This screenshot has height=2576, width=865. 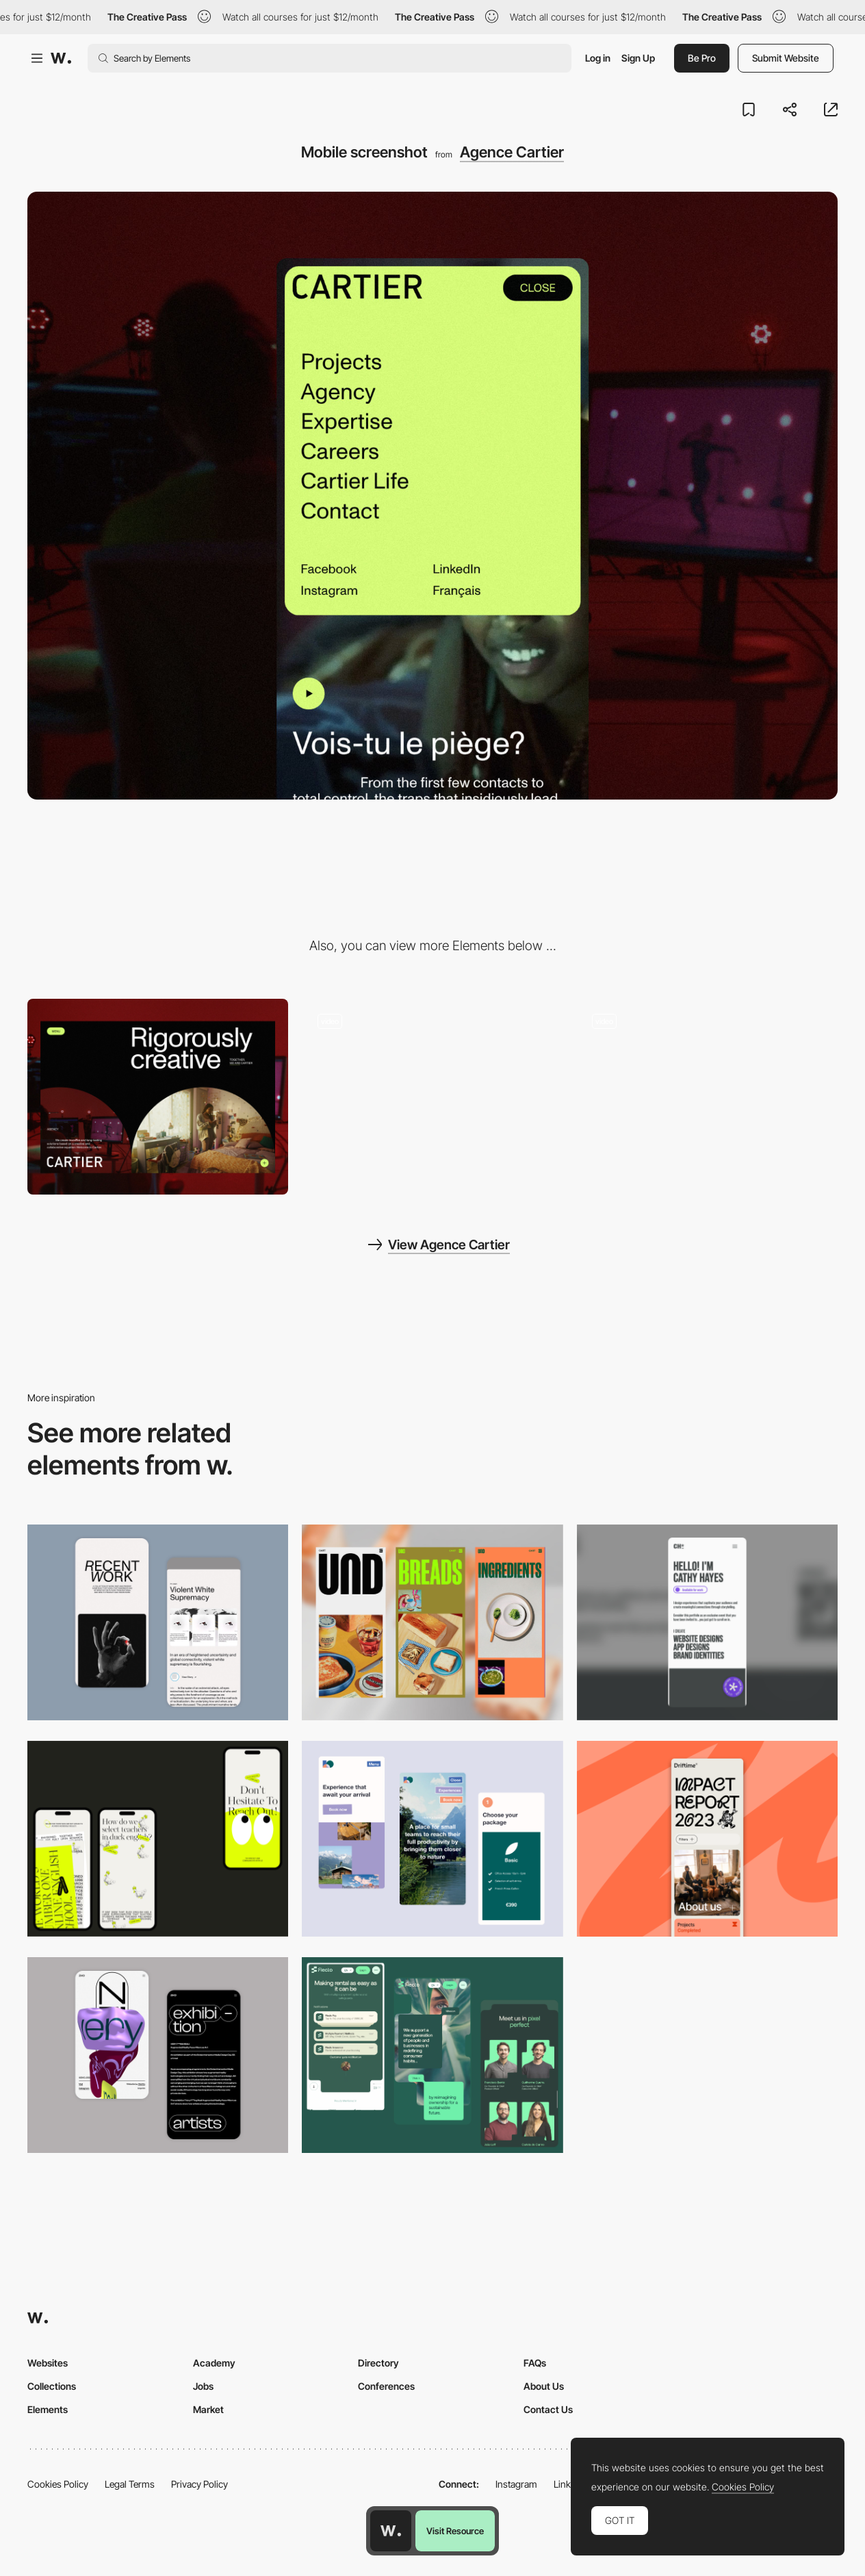 I want to click on [Mobile thumbnail], so click(x=432, y=1839).